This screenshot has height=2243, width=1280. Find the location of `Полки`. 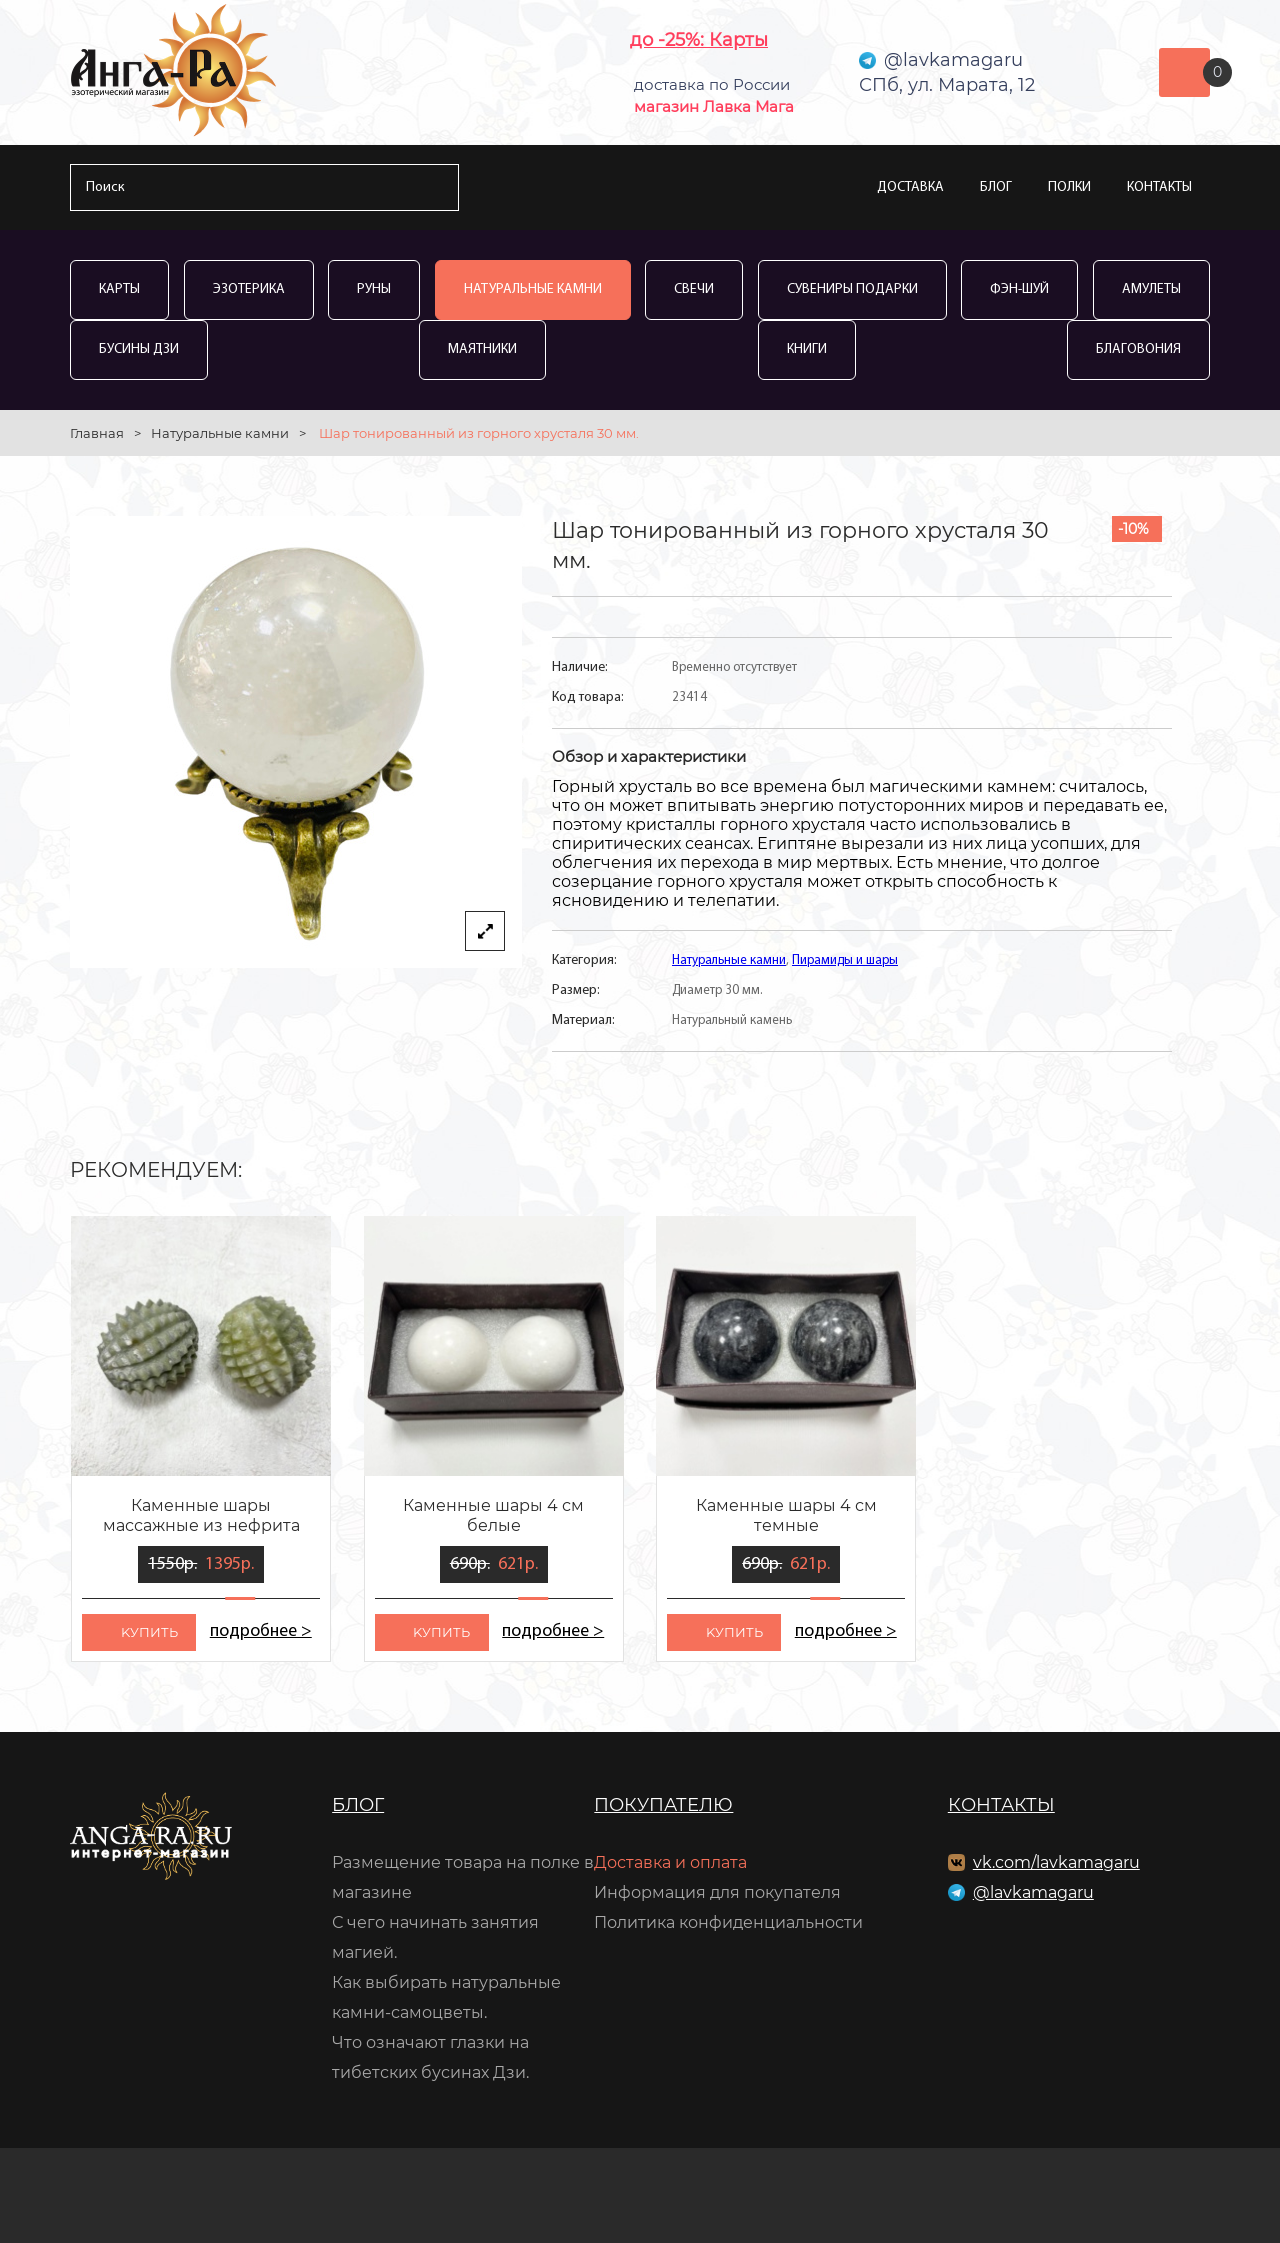

Полки is located at coordinates (1069, 187).